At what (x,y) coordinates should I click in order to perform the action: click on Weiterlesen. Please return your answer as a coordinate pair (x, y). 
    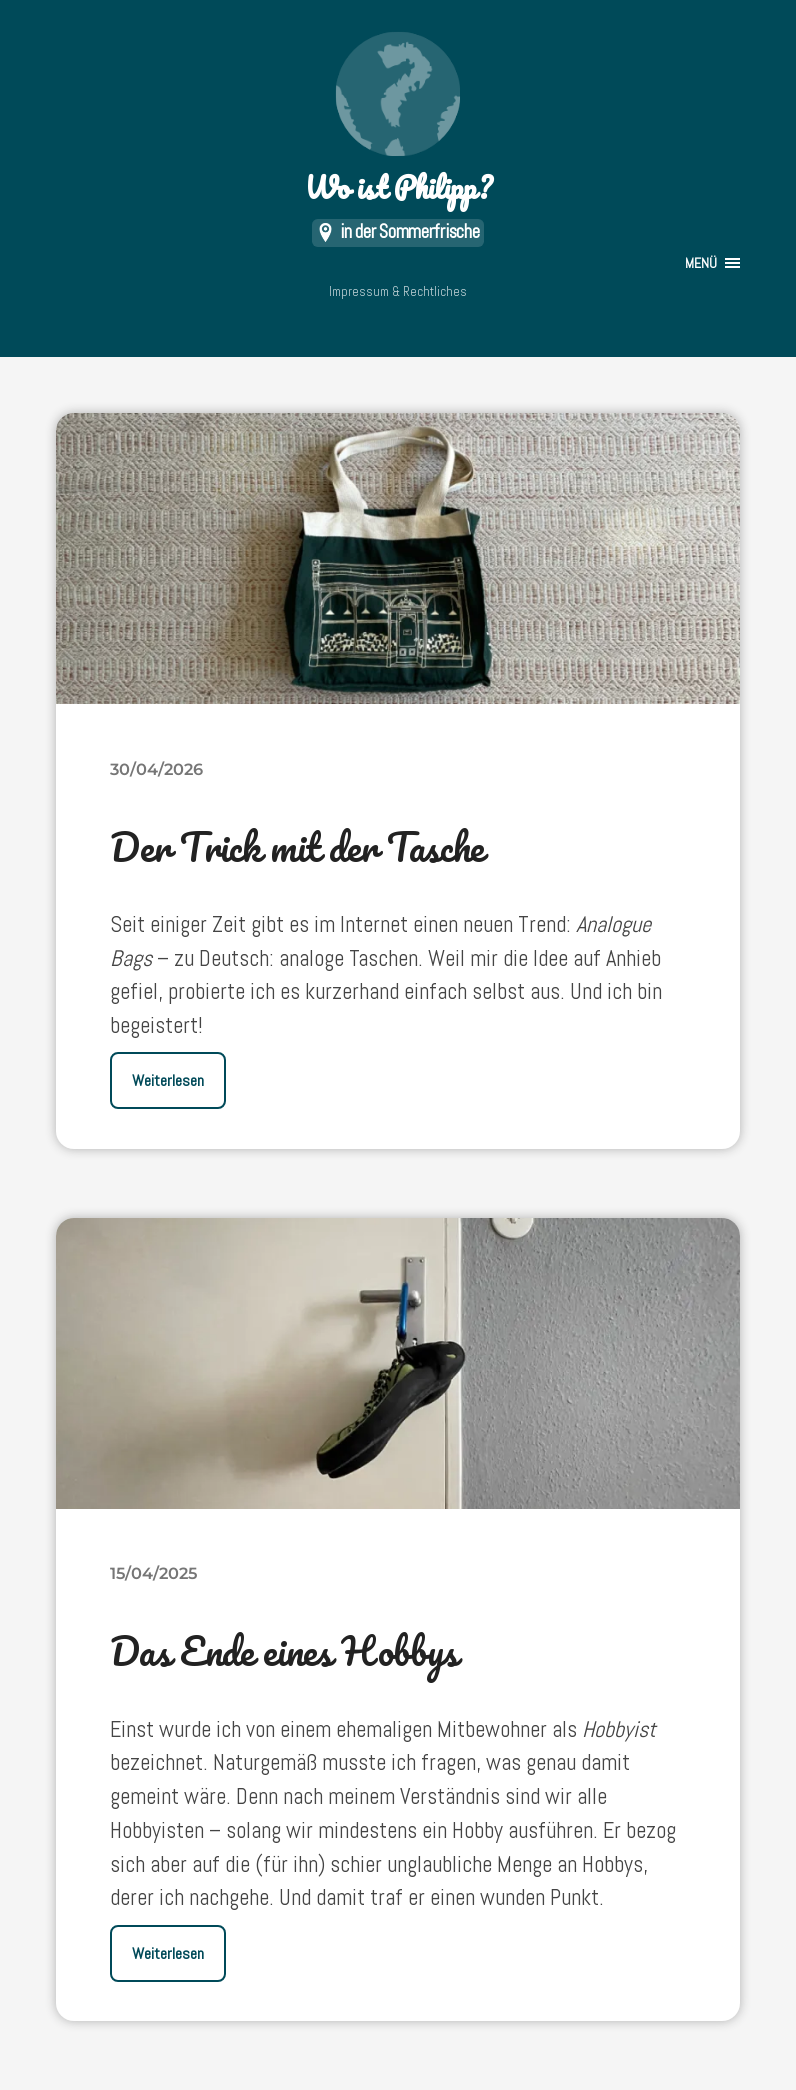
    Looking at the image, I should click on (168, 1080).